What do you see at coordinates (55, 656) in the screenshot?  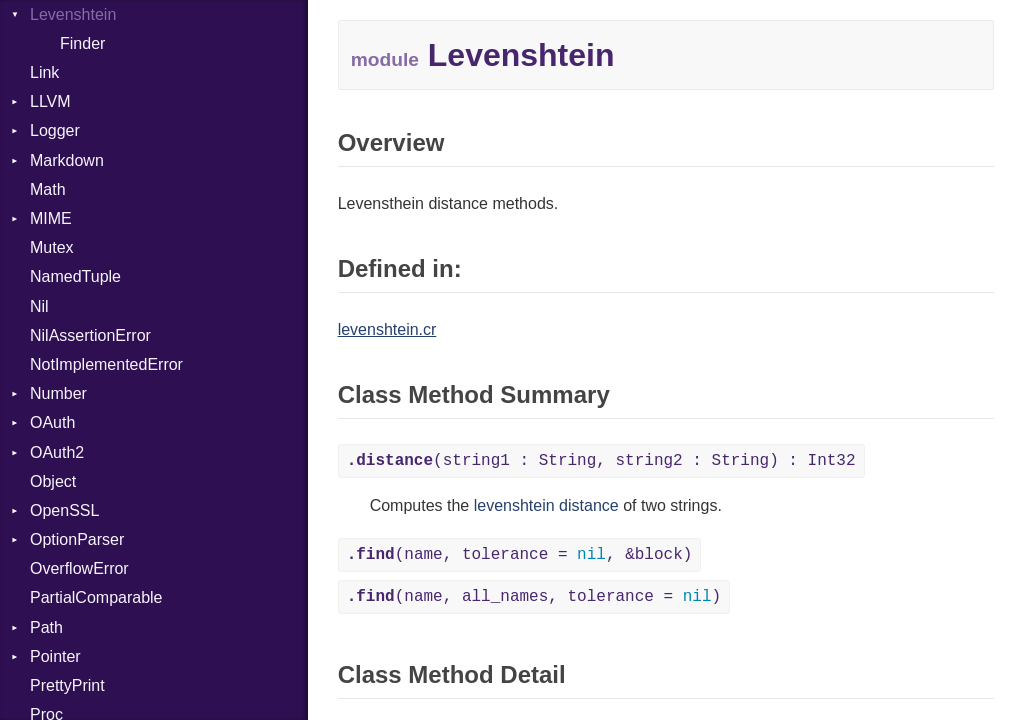 I see `Pointer` at bounding box center [55, 656].